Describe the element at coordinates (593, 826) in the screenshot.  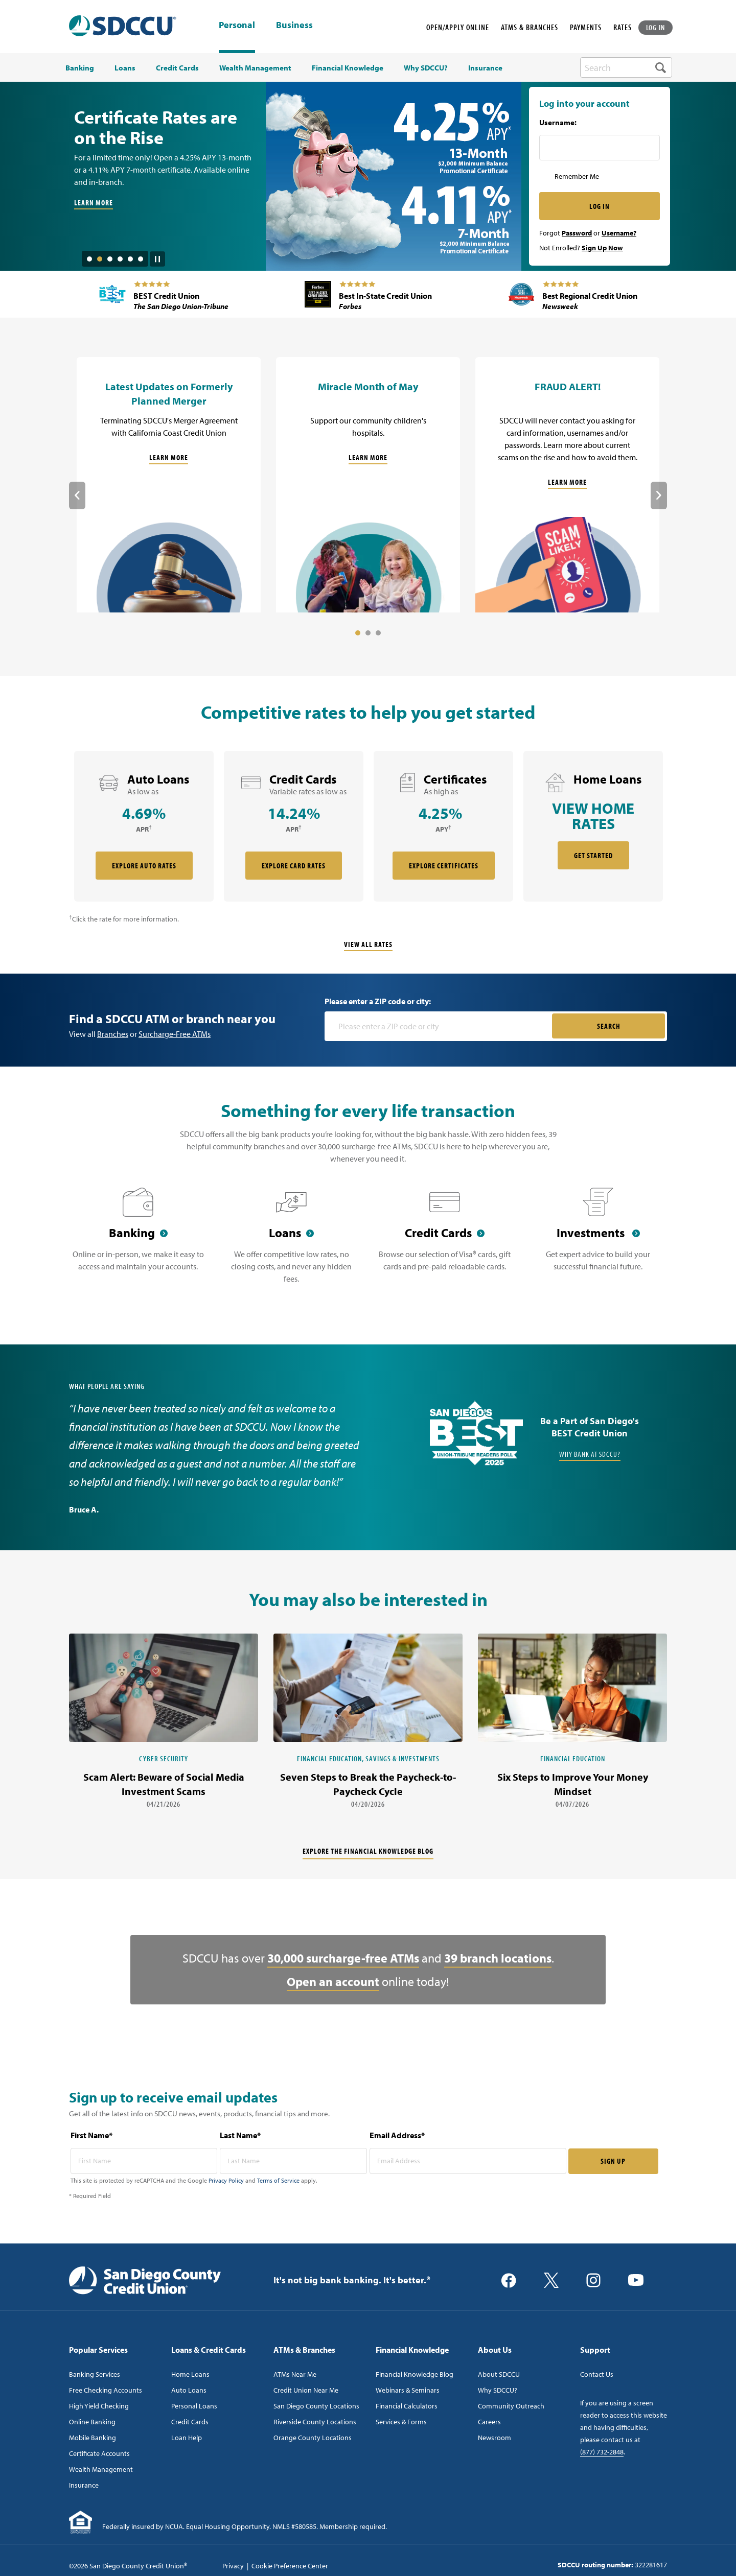
I see `[rate card Home Loans]` at that location.